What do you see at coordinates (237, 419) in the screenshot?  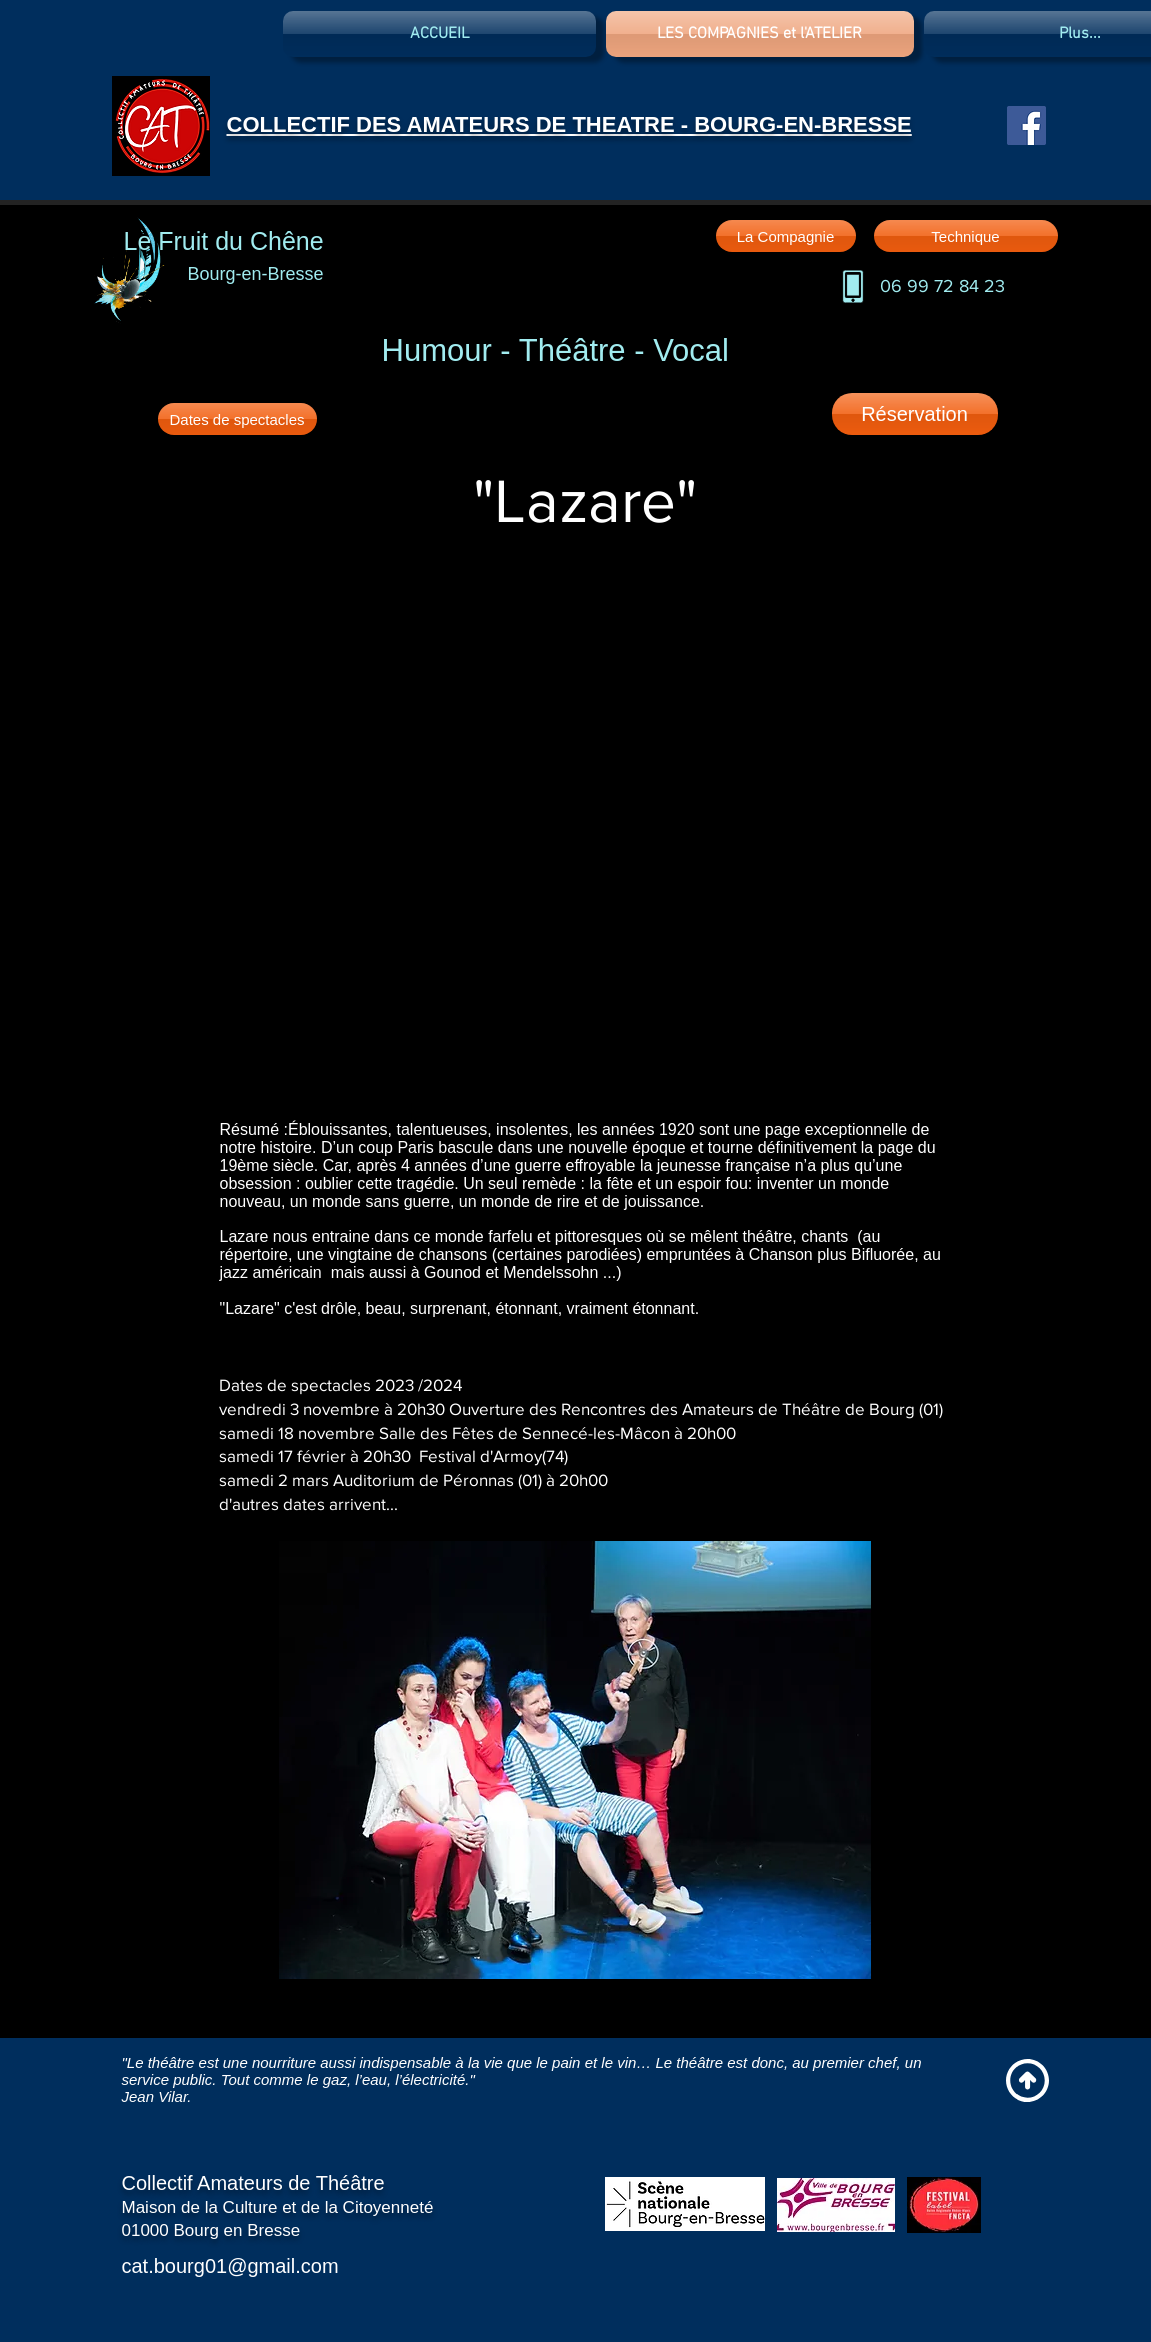 I see `[Dates de spectacles]` at bounding box center [237, 419].